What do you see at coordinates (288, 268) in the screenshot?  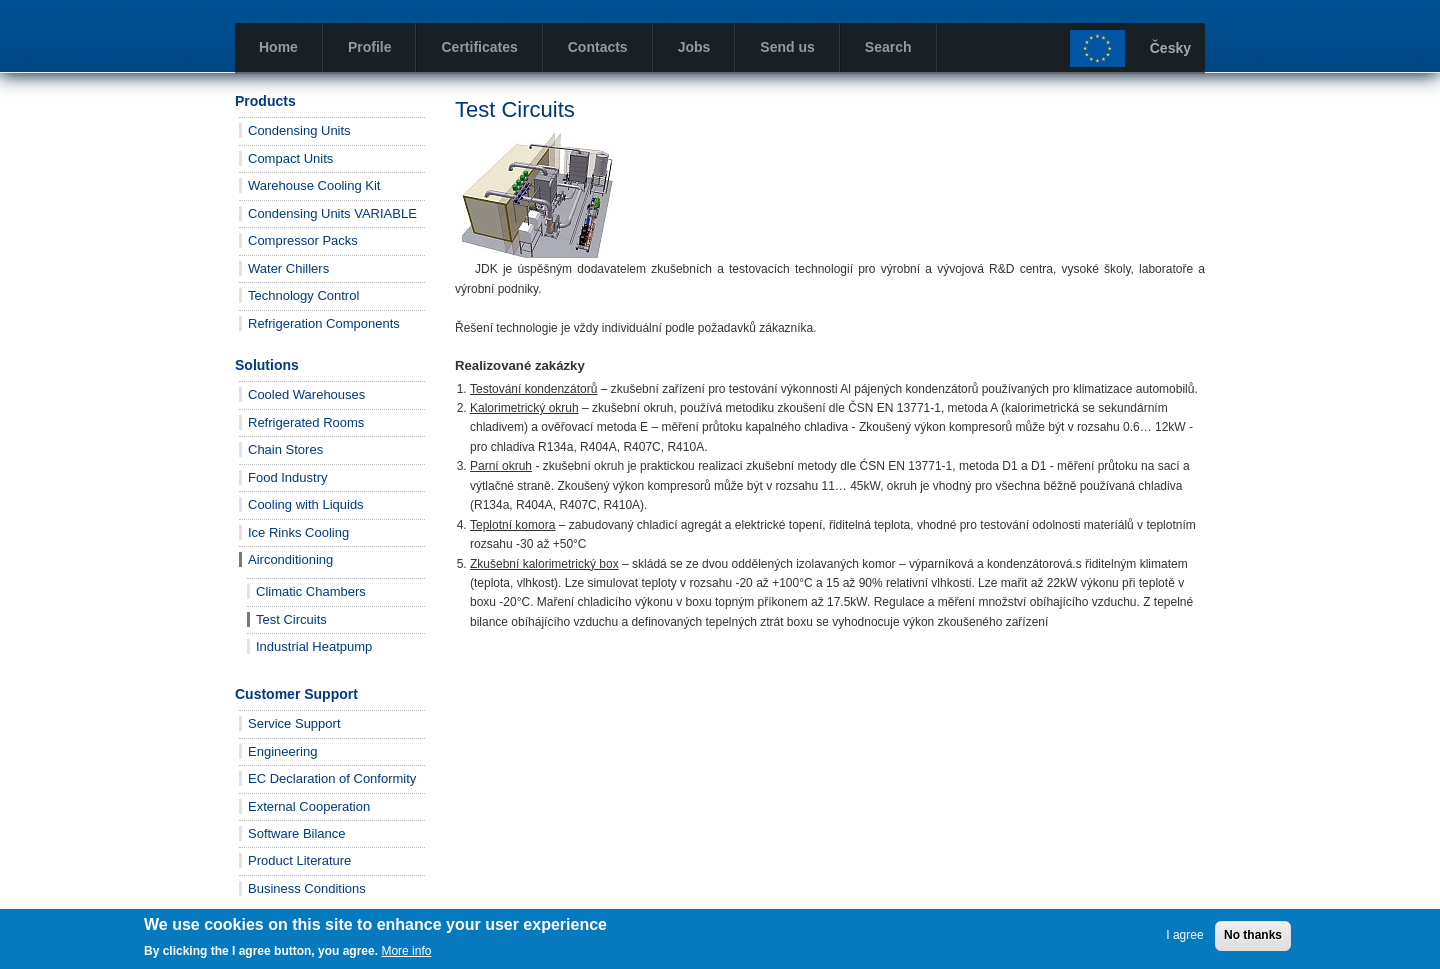 I see `Water Chillers` at bounding box center [288, 268].